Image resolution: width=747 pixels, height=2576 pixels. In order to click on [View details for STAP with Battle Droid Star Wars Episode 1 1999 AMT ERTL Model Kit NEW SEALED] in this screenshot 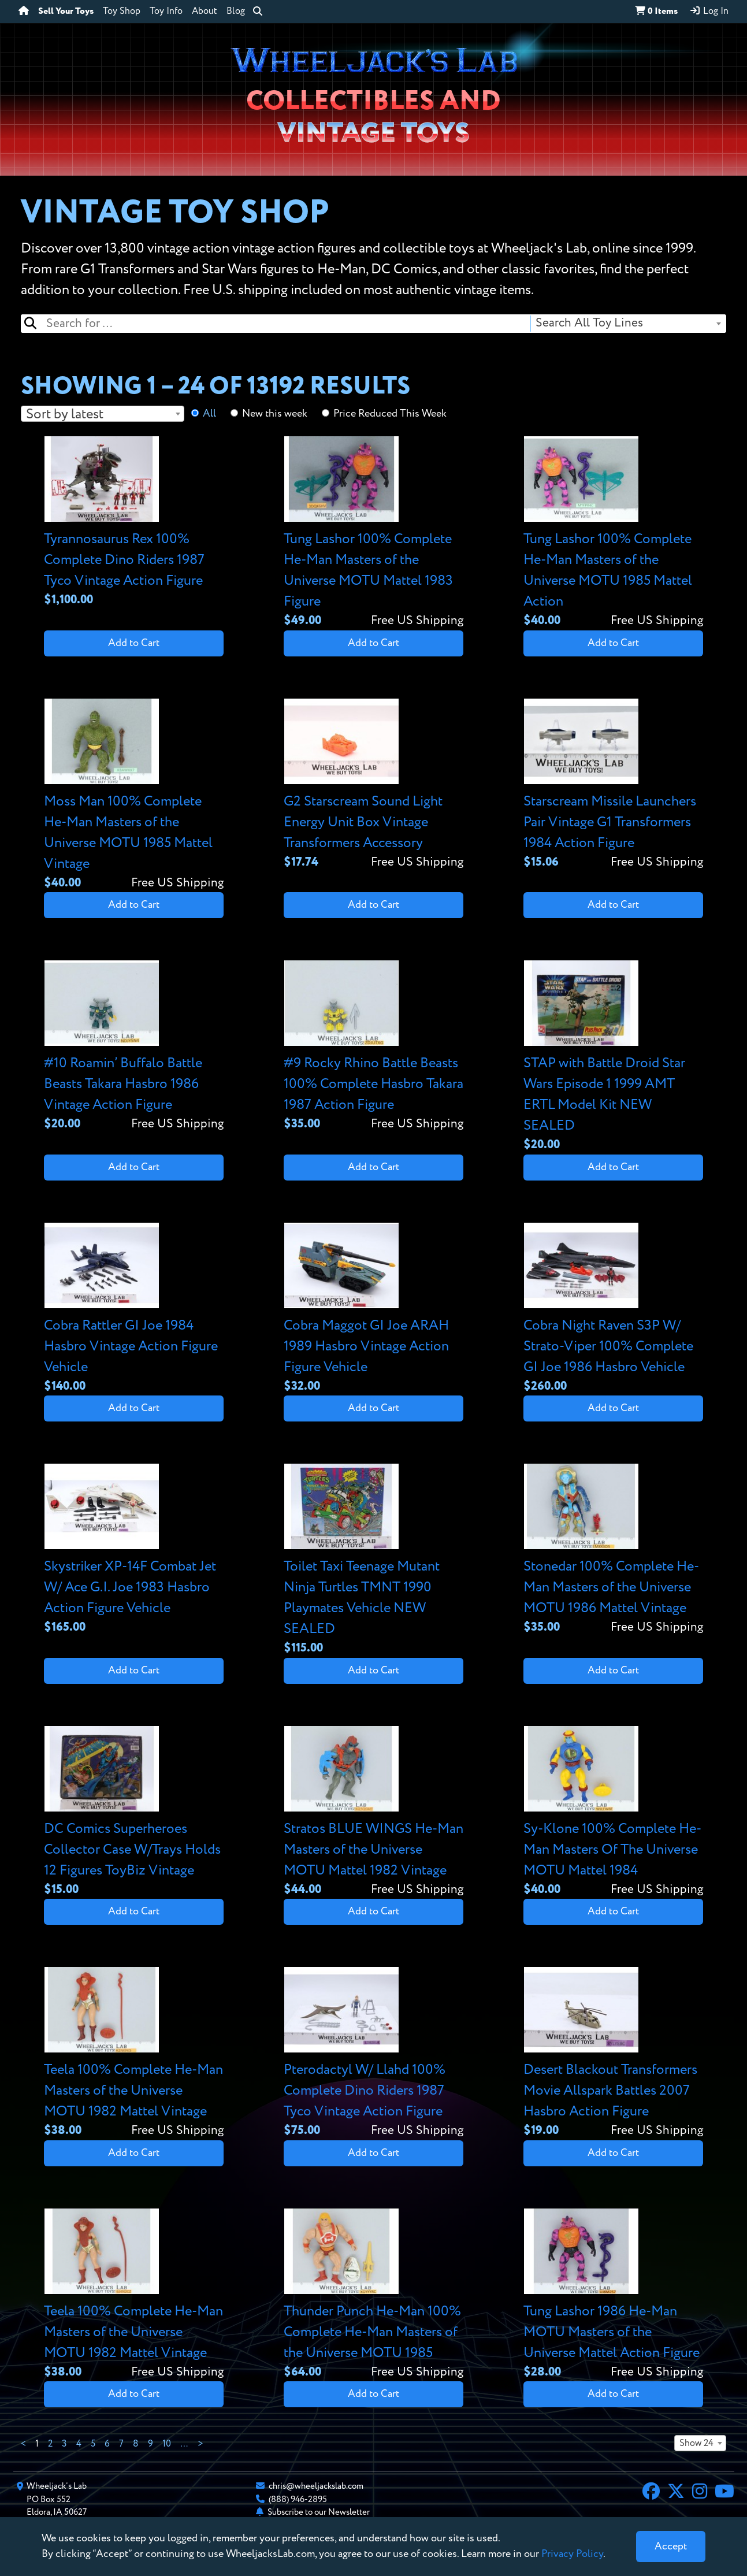, I will do `click(613, 1057)`.